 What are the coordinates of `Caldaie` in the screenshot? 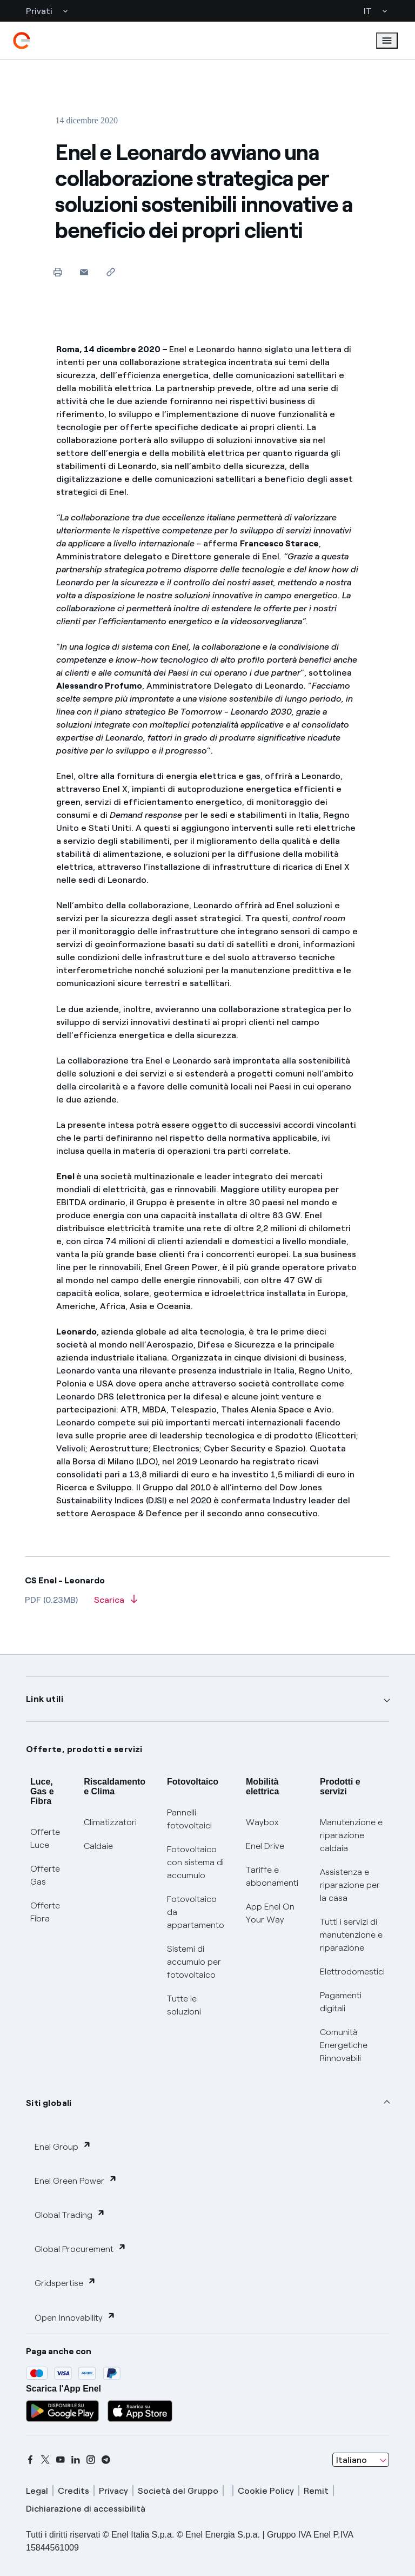 It's located at (98, 1846).